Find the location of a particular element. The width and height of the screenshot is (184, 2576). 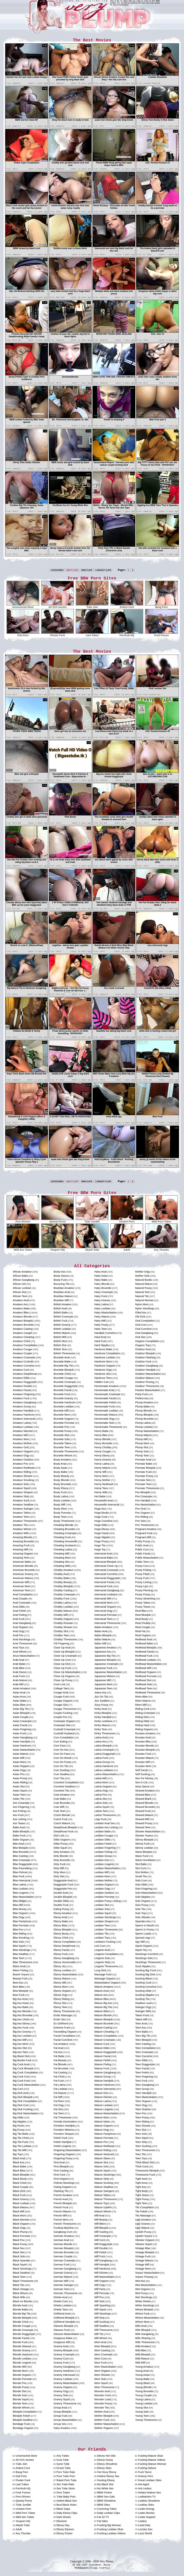

Lesbian Sites is located at coordinates (146, 2504).